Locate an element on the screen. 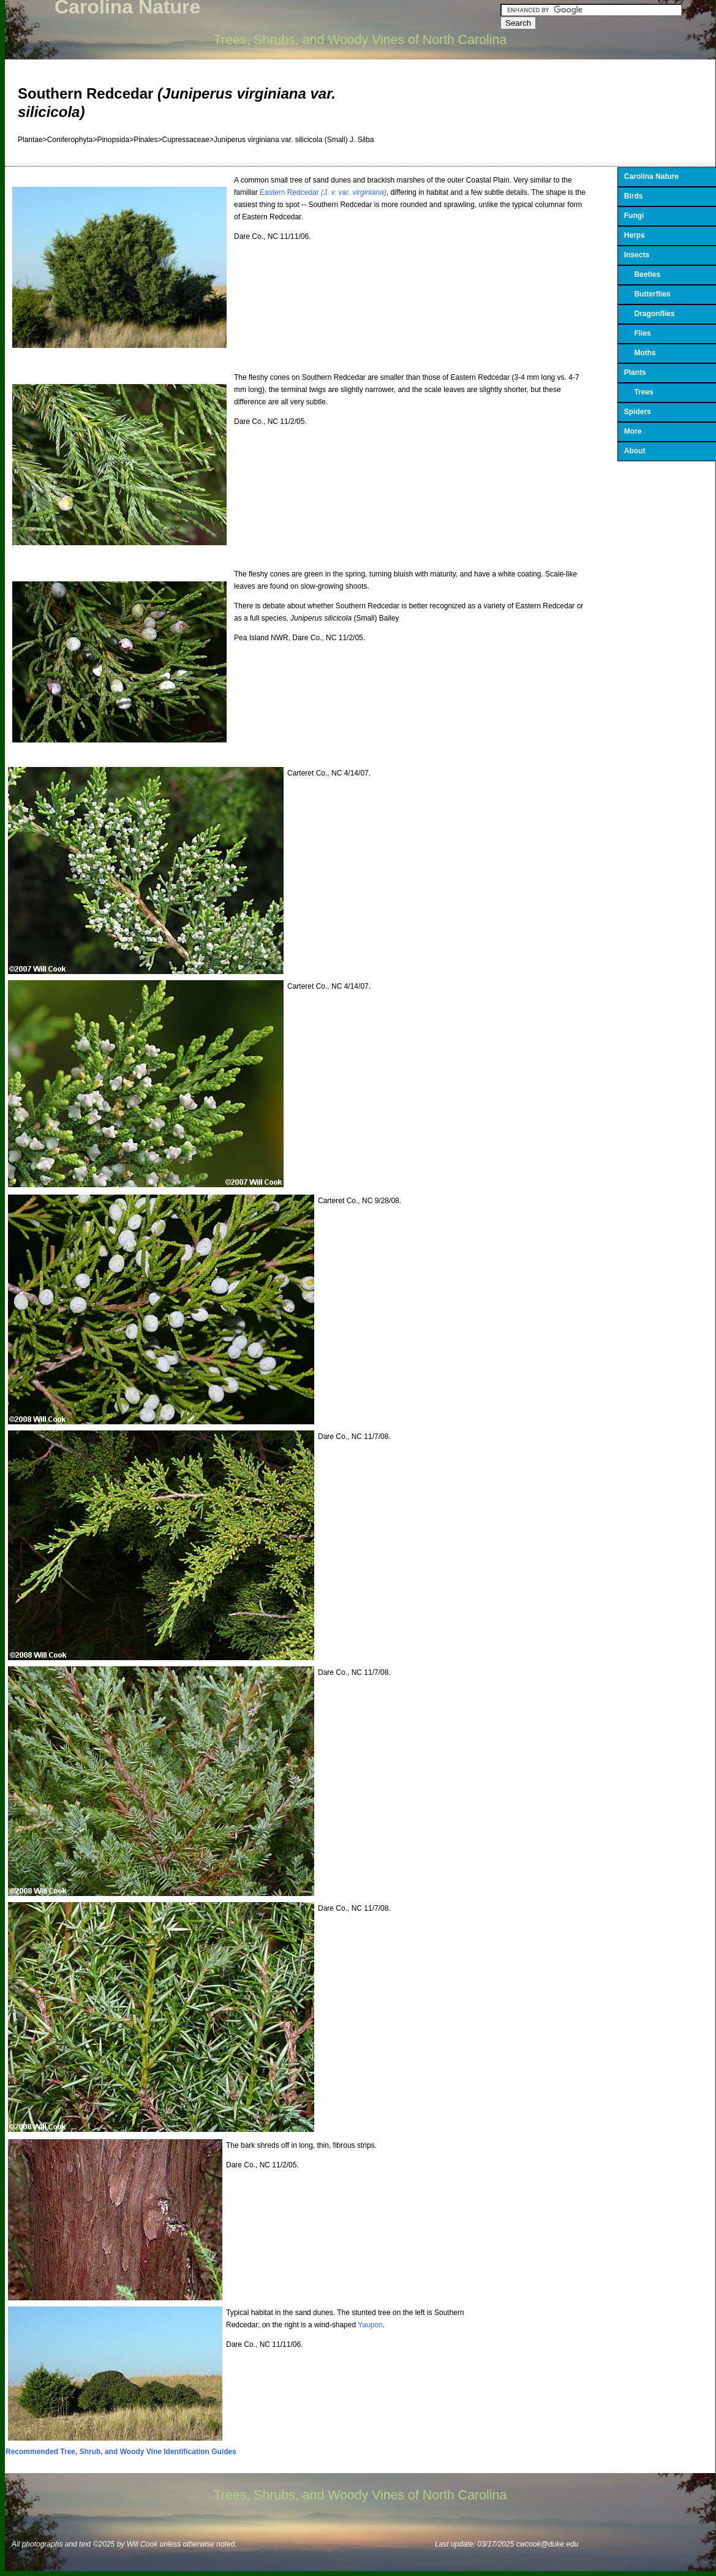  Moths is located at coordinates (640, 353).